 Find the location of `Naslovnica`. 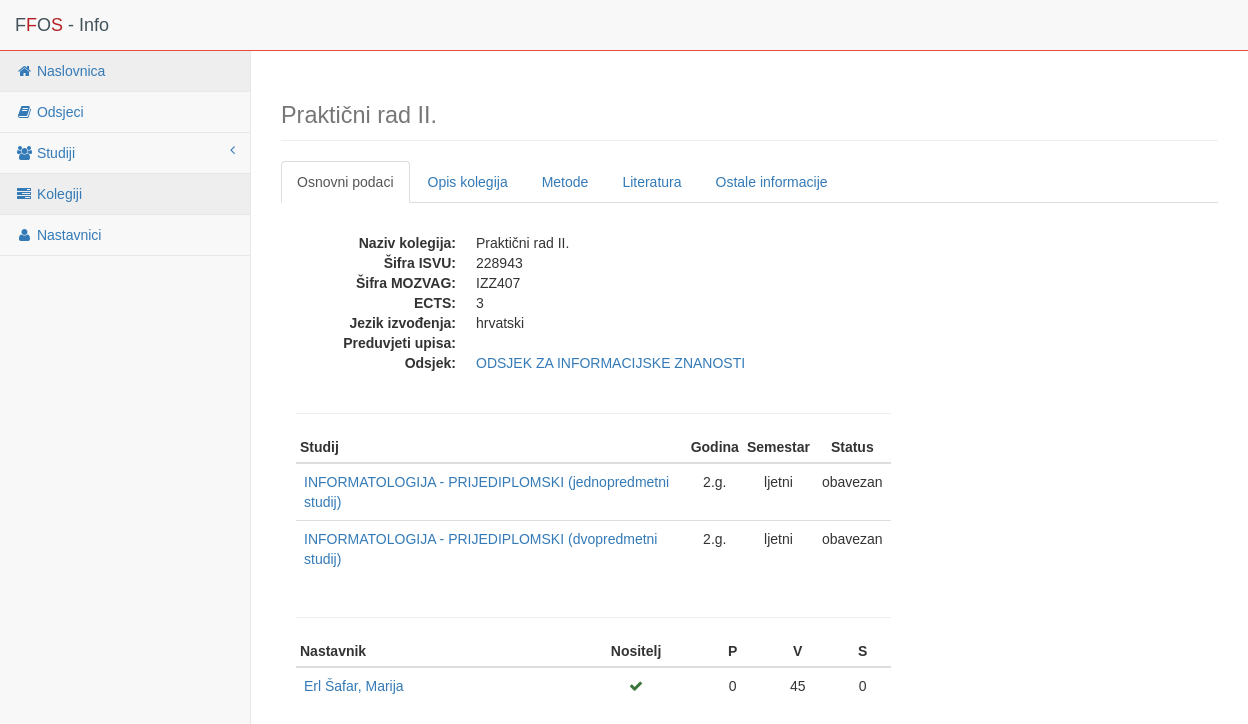

Naslovnica is located at coordinates (60, 71).